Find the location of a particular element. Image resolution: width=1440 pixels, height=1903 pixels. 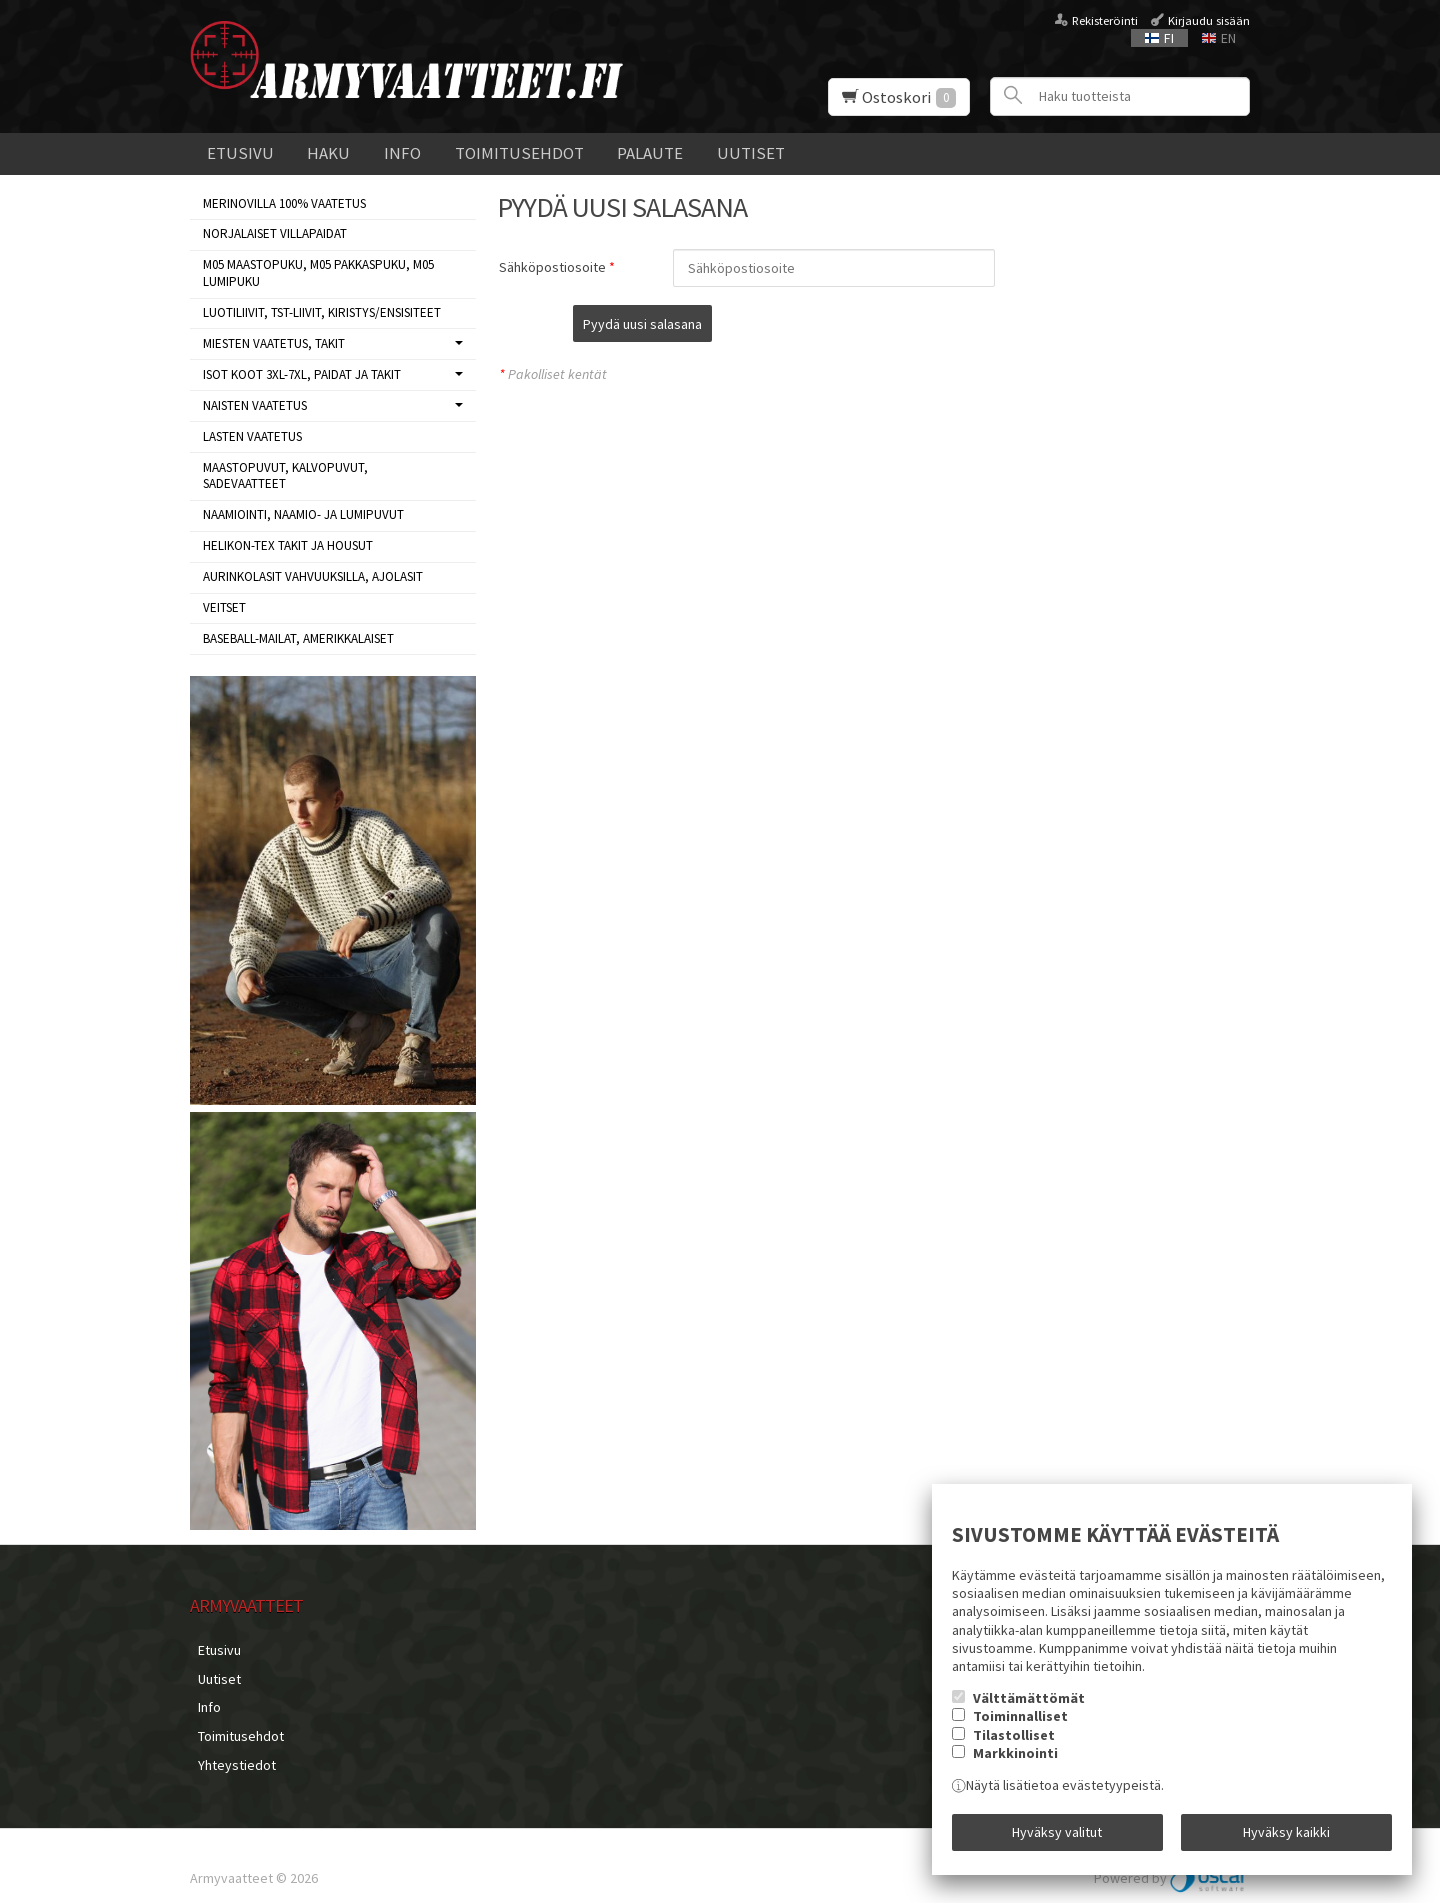

Hyväksy kaikki is located at coordinates (1286, 1836).